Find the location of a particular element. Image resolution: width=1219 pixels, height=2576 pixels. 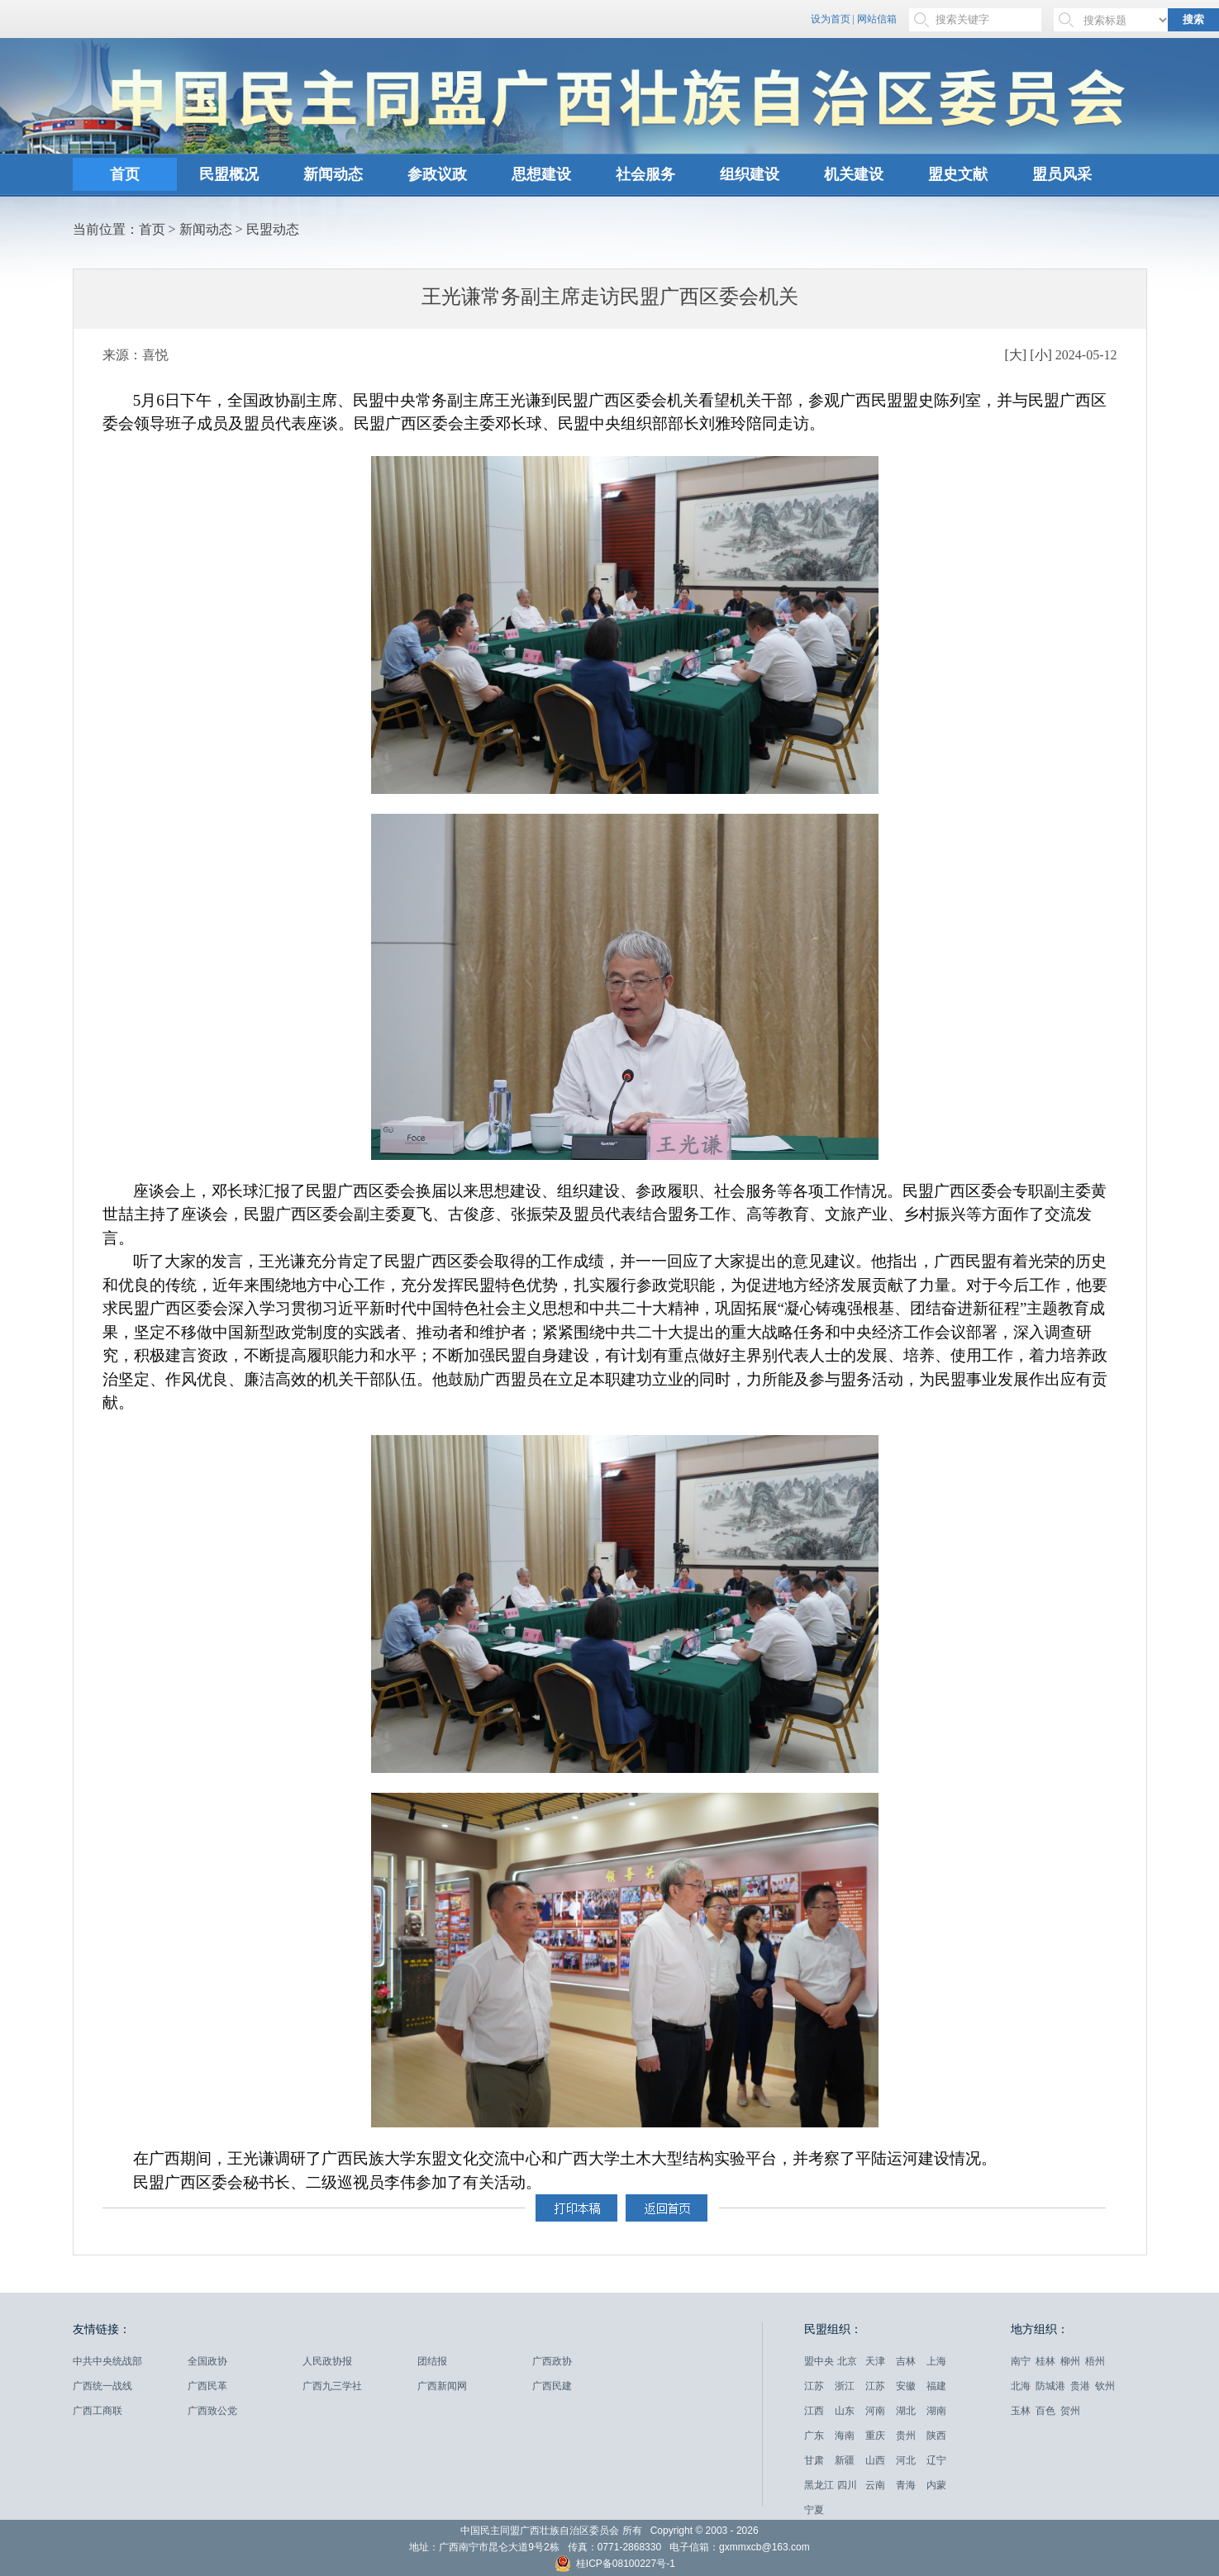

吉林 is located at coordinates (906, 2361).